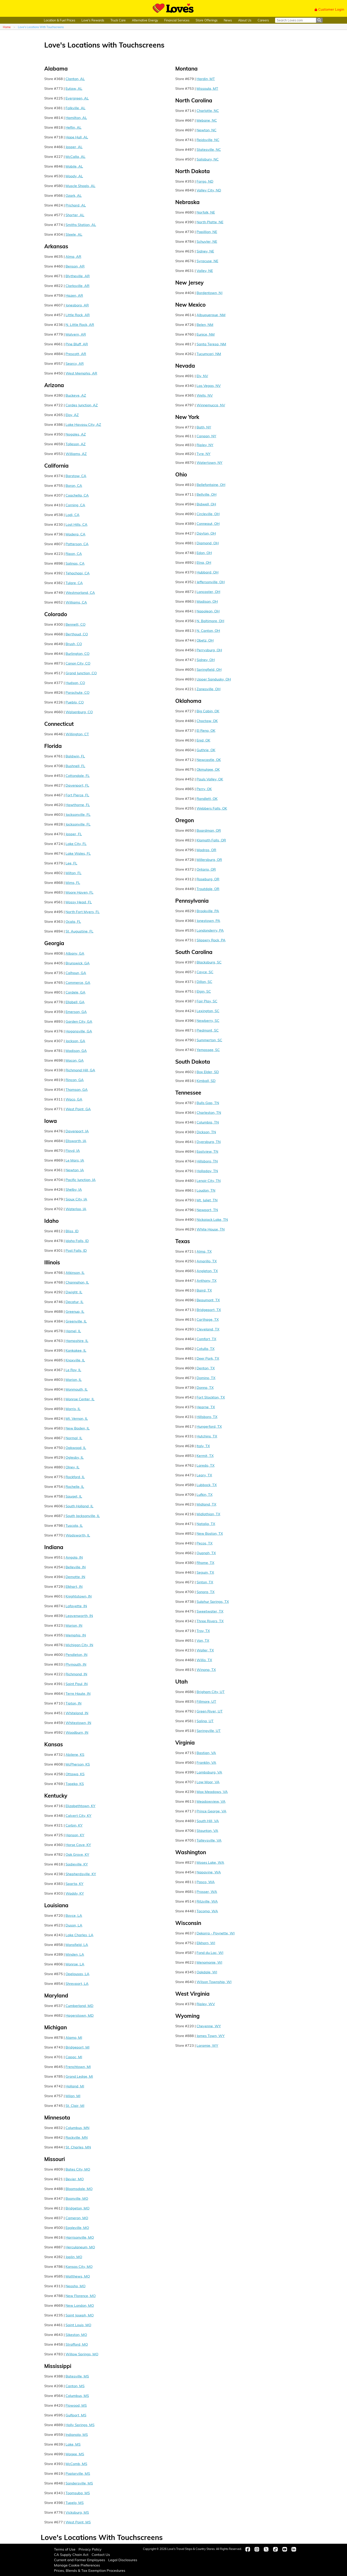  What do you see at coordinates (75, 1964) in the screenshot?
I see `Monroe, LA` at bounding box center [75, 1964].